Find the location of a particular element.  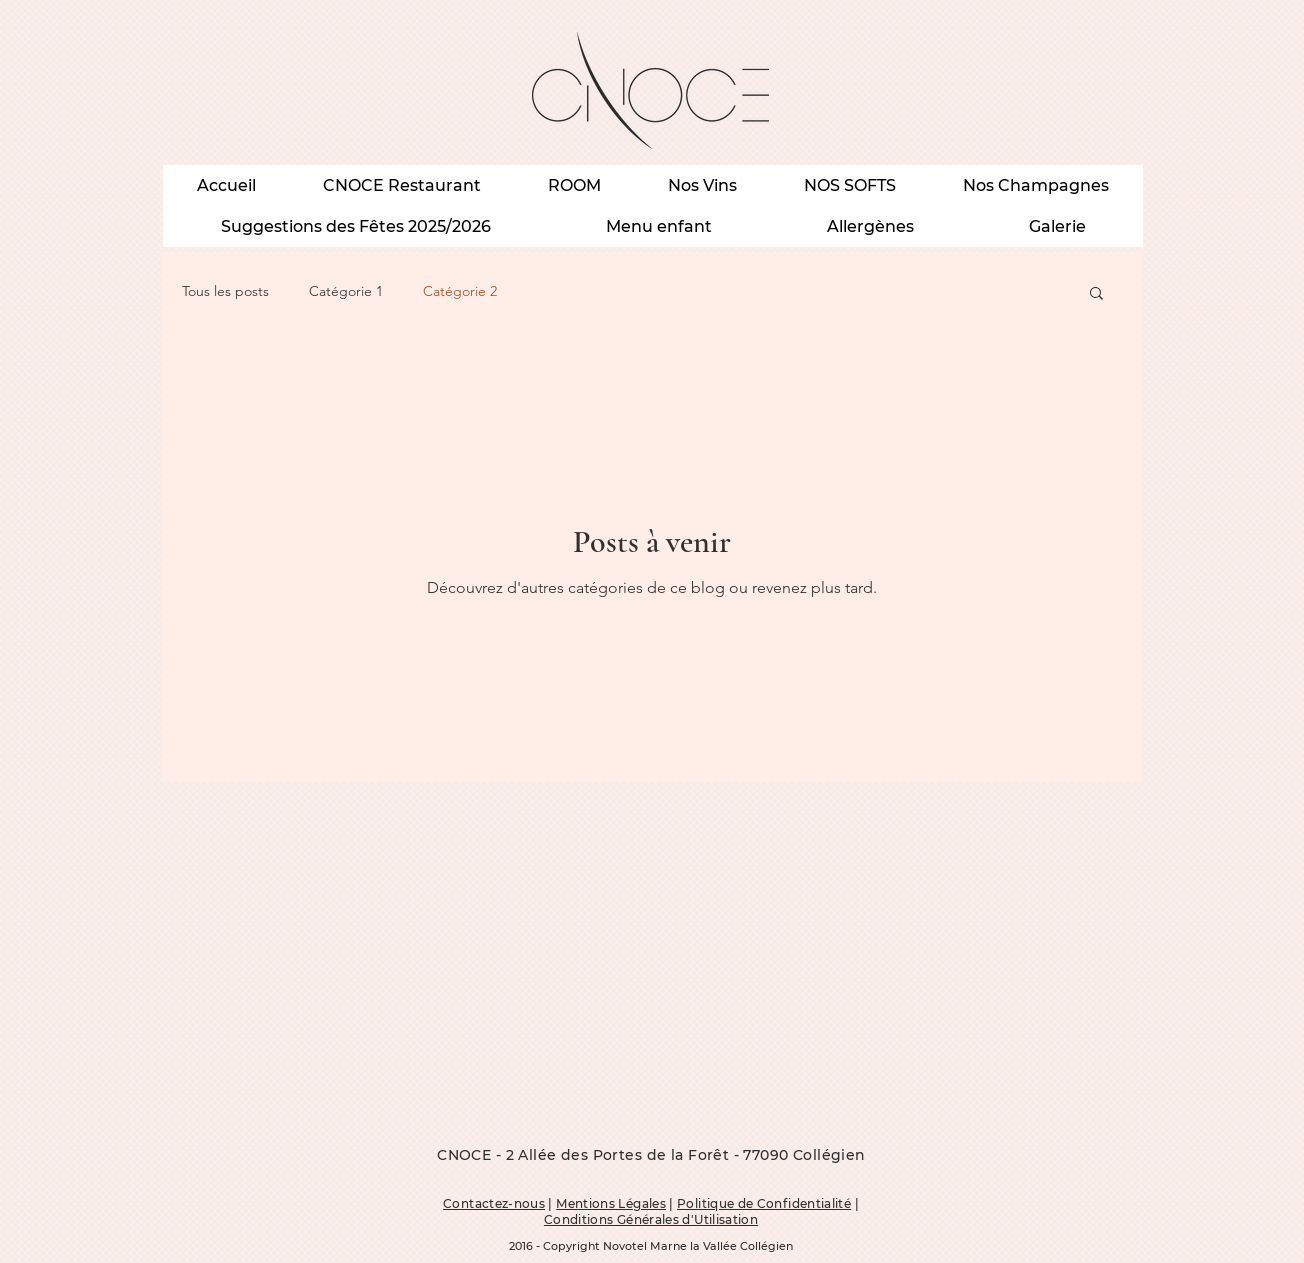

Tous les posts is located at coordinates (225, 291).